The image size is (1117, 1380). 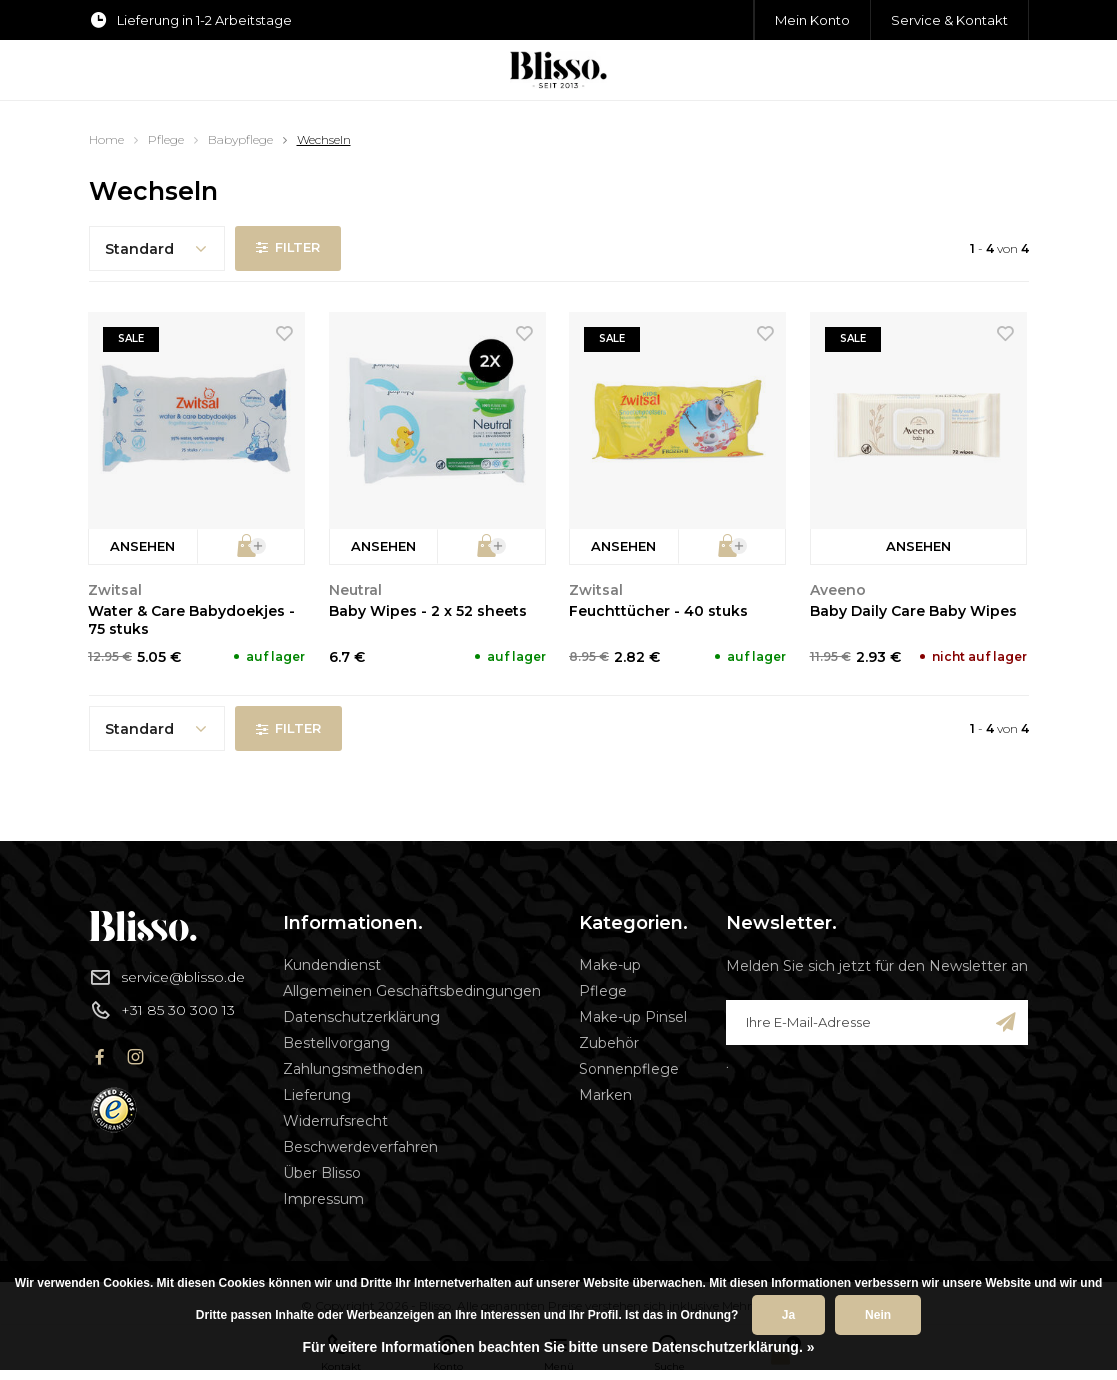 I want to click on Make-up, so click(x=610, y=965).